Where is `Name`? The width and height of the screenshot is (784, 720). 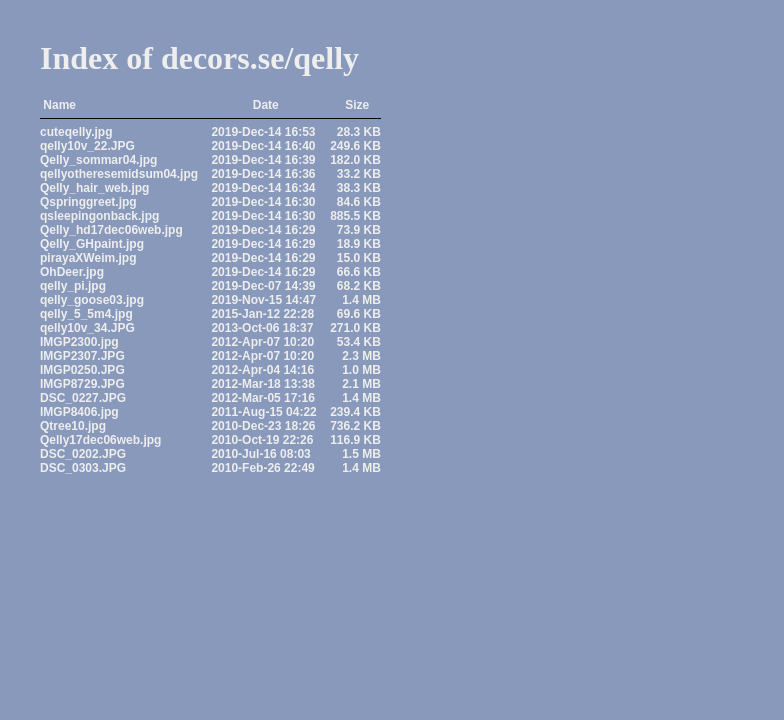
Name is located at coordinates (59, 105).